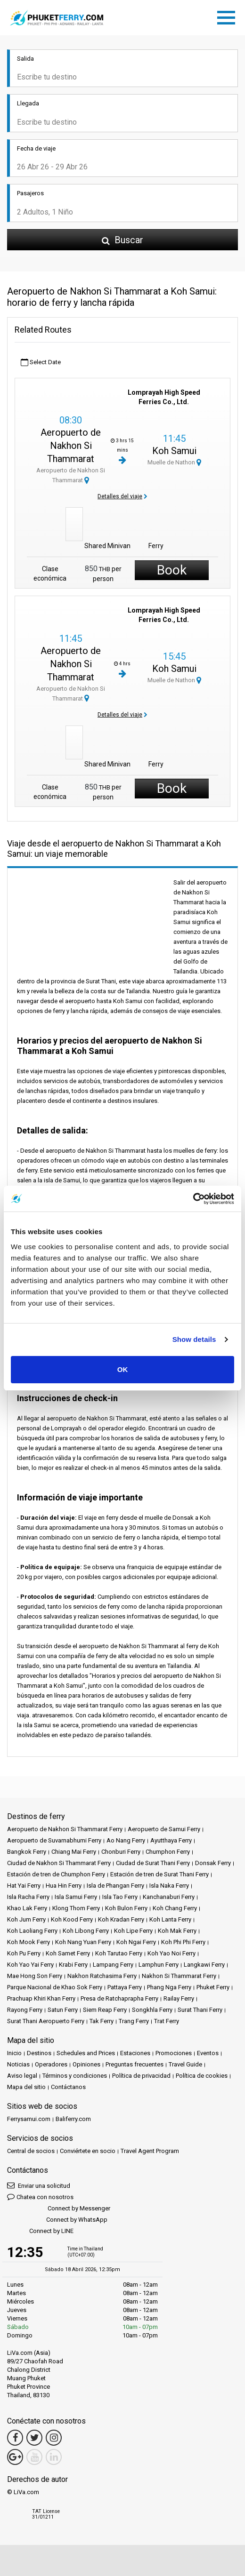 This screenshot has width=245, height=2576. Describe the element at coordinates (159, 1964) in the screenshot. I see `Lamphun Ferry` at that location.